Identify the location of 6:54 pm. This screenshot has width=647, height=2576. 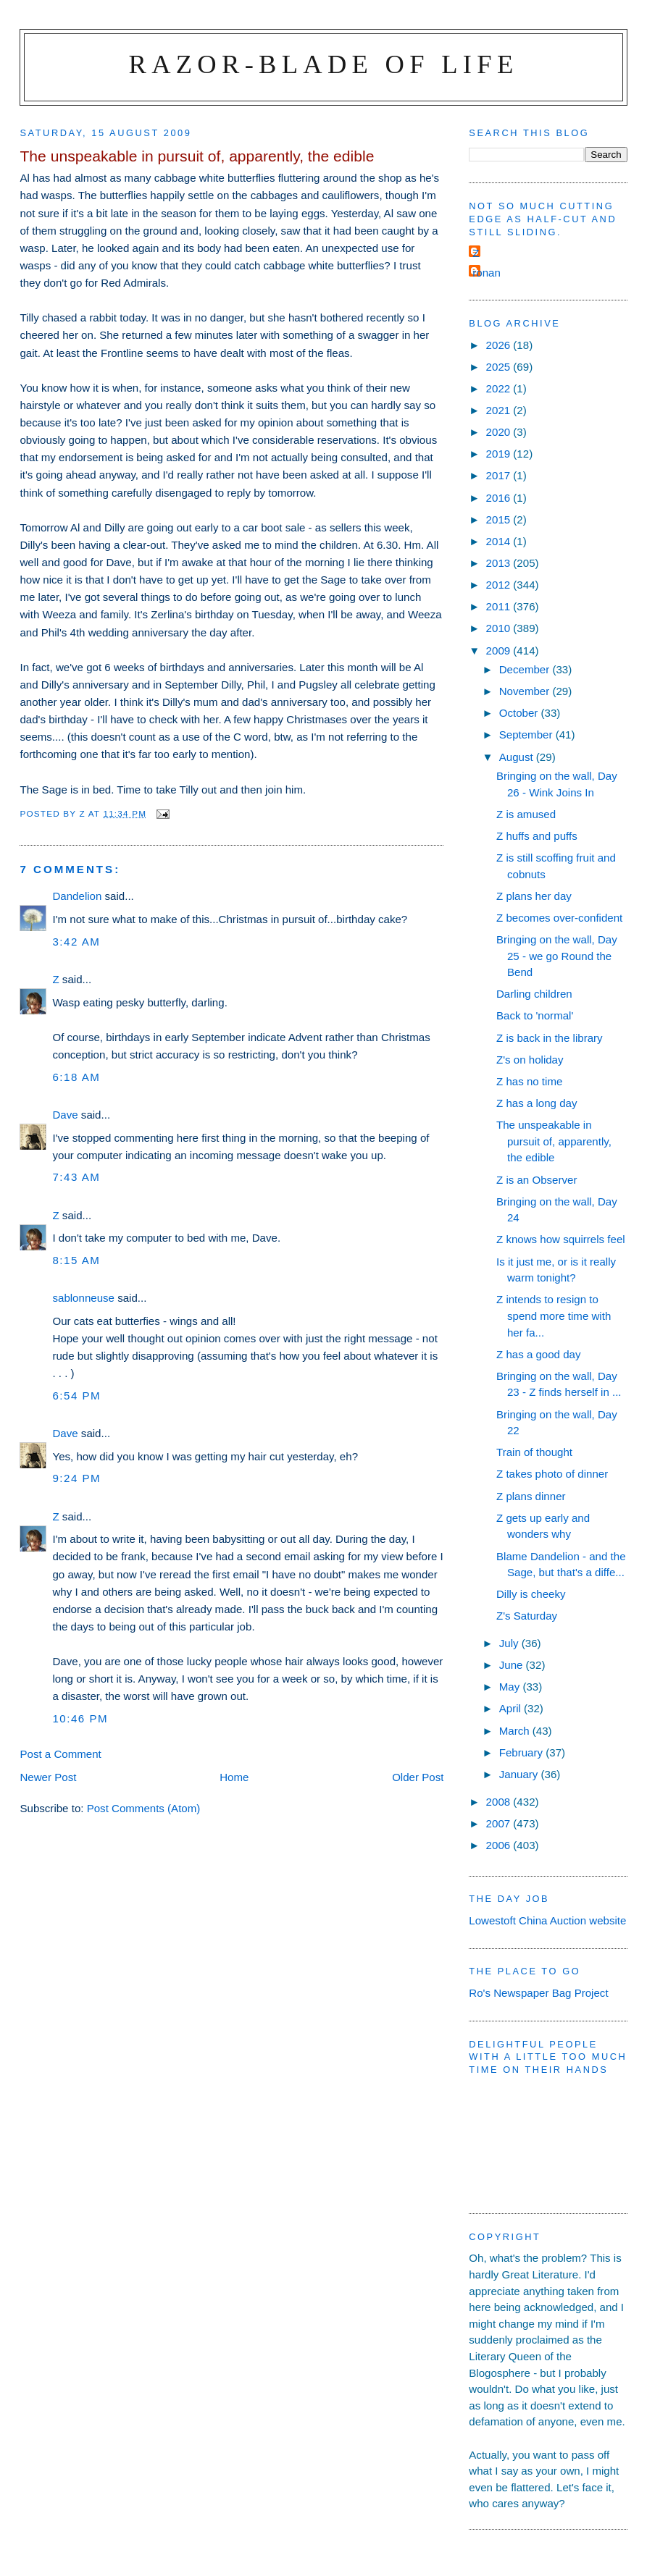
(76, 1395).